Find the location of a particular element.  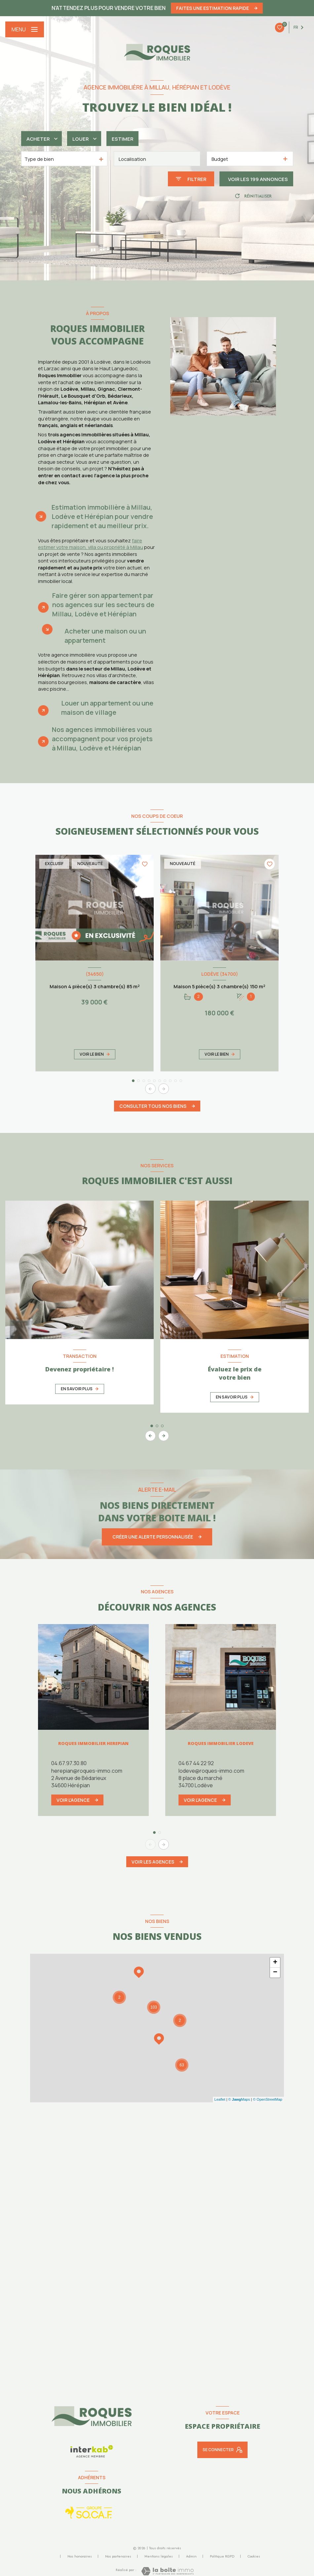

[Socaf - Ouverture nouvelle fenêtre] is located at coordinates (89, 2512).